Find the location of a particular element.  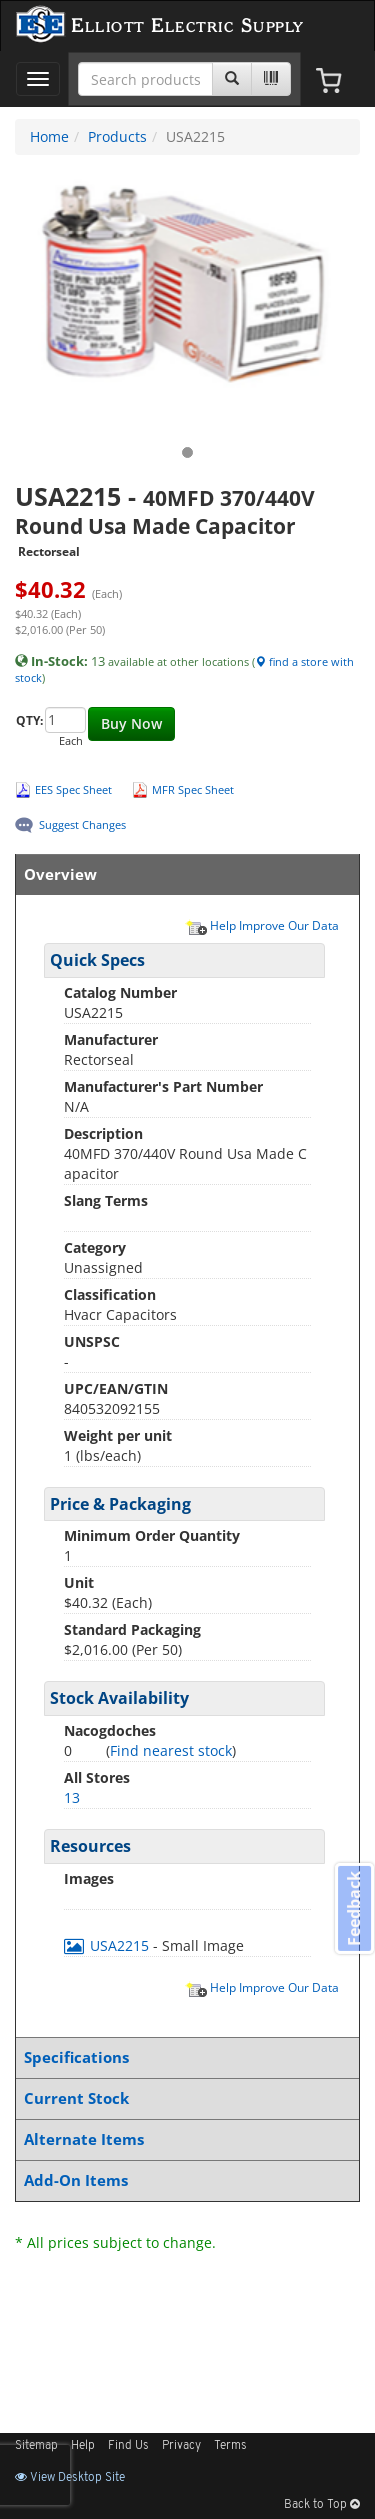

Help Improve Our Data is located at coordinates (262, 925).